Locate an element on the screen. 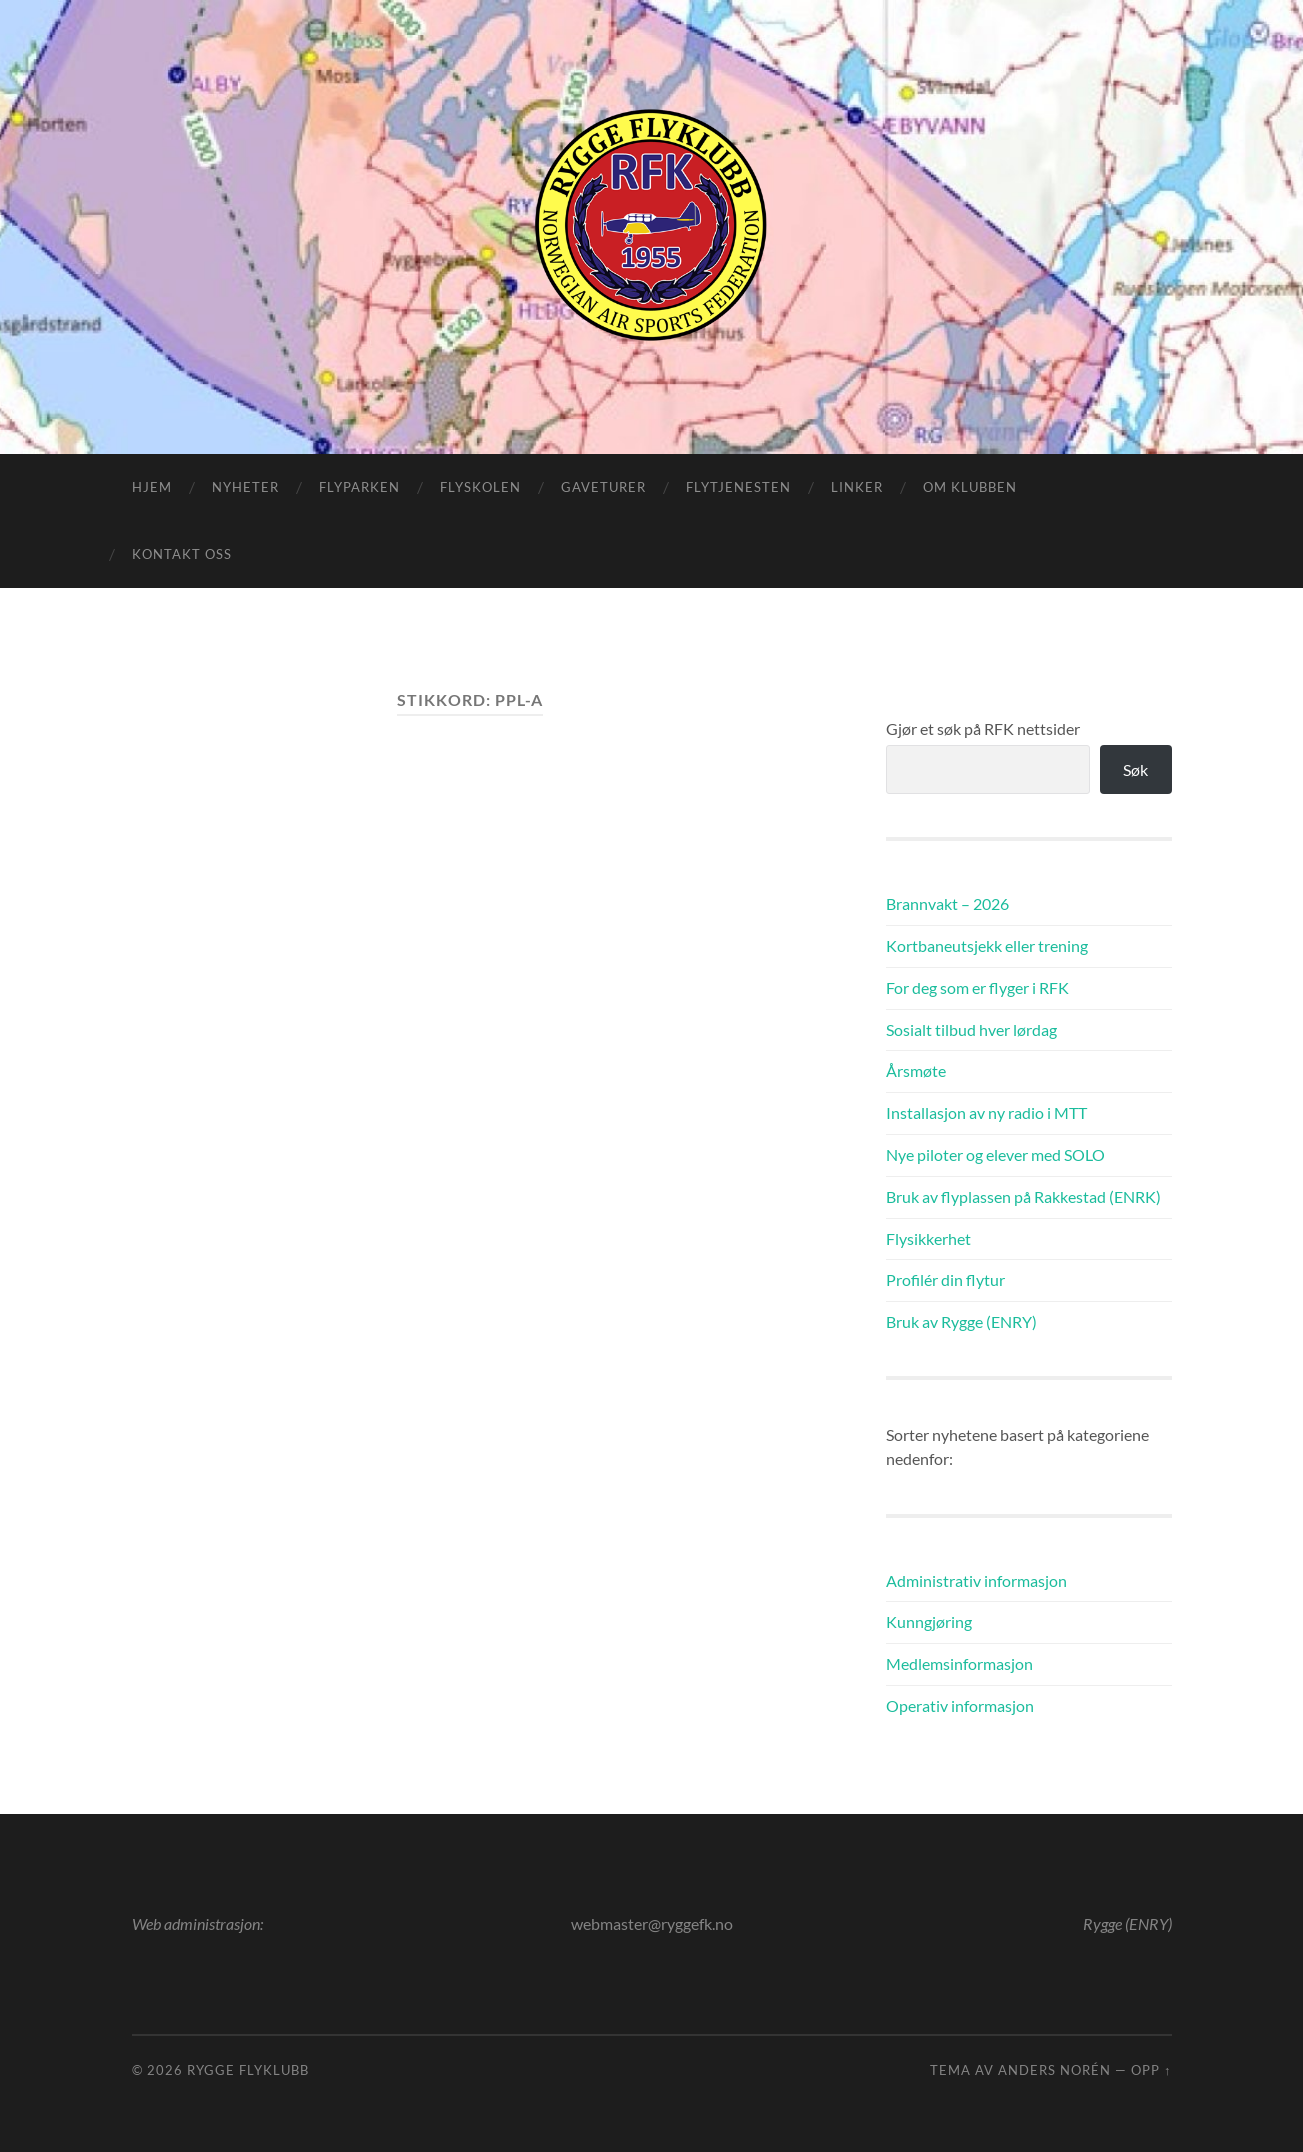 The image size is (1303, 2152). Flyskolen is located at coordinates (480, 487).